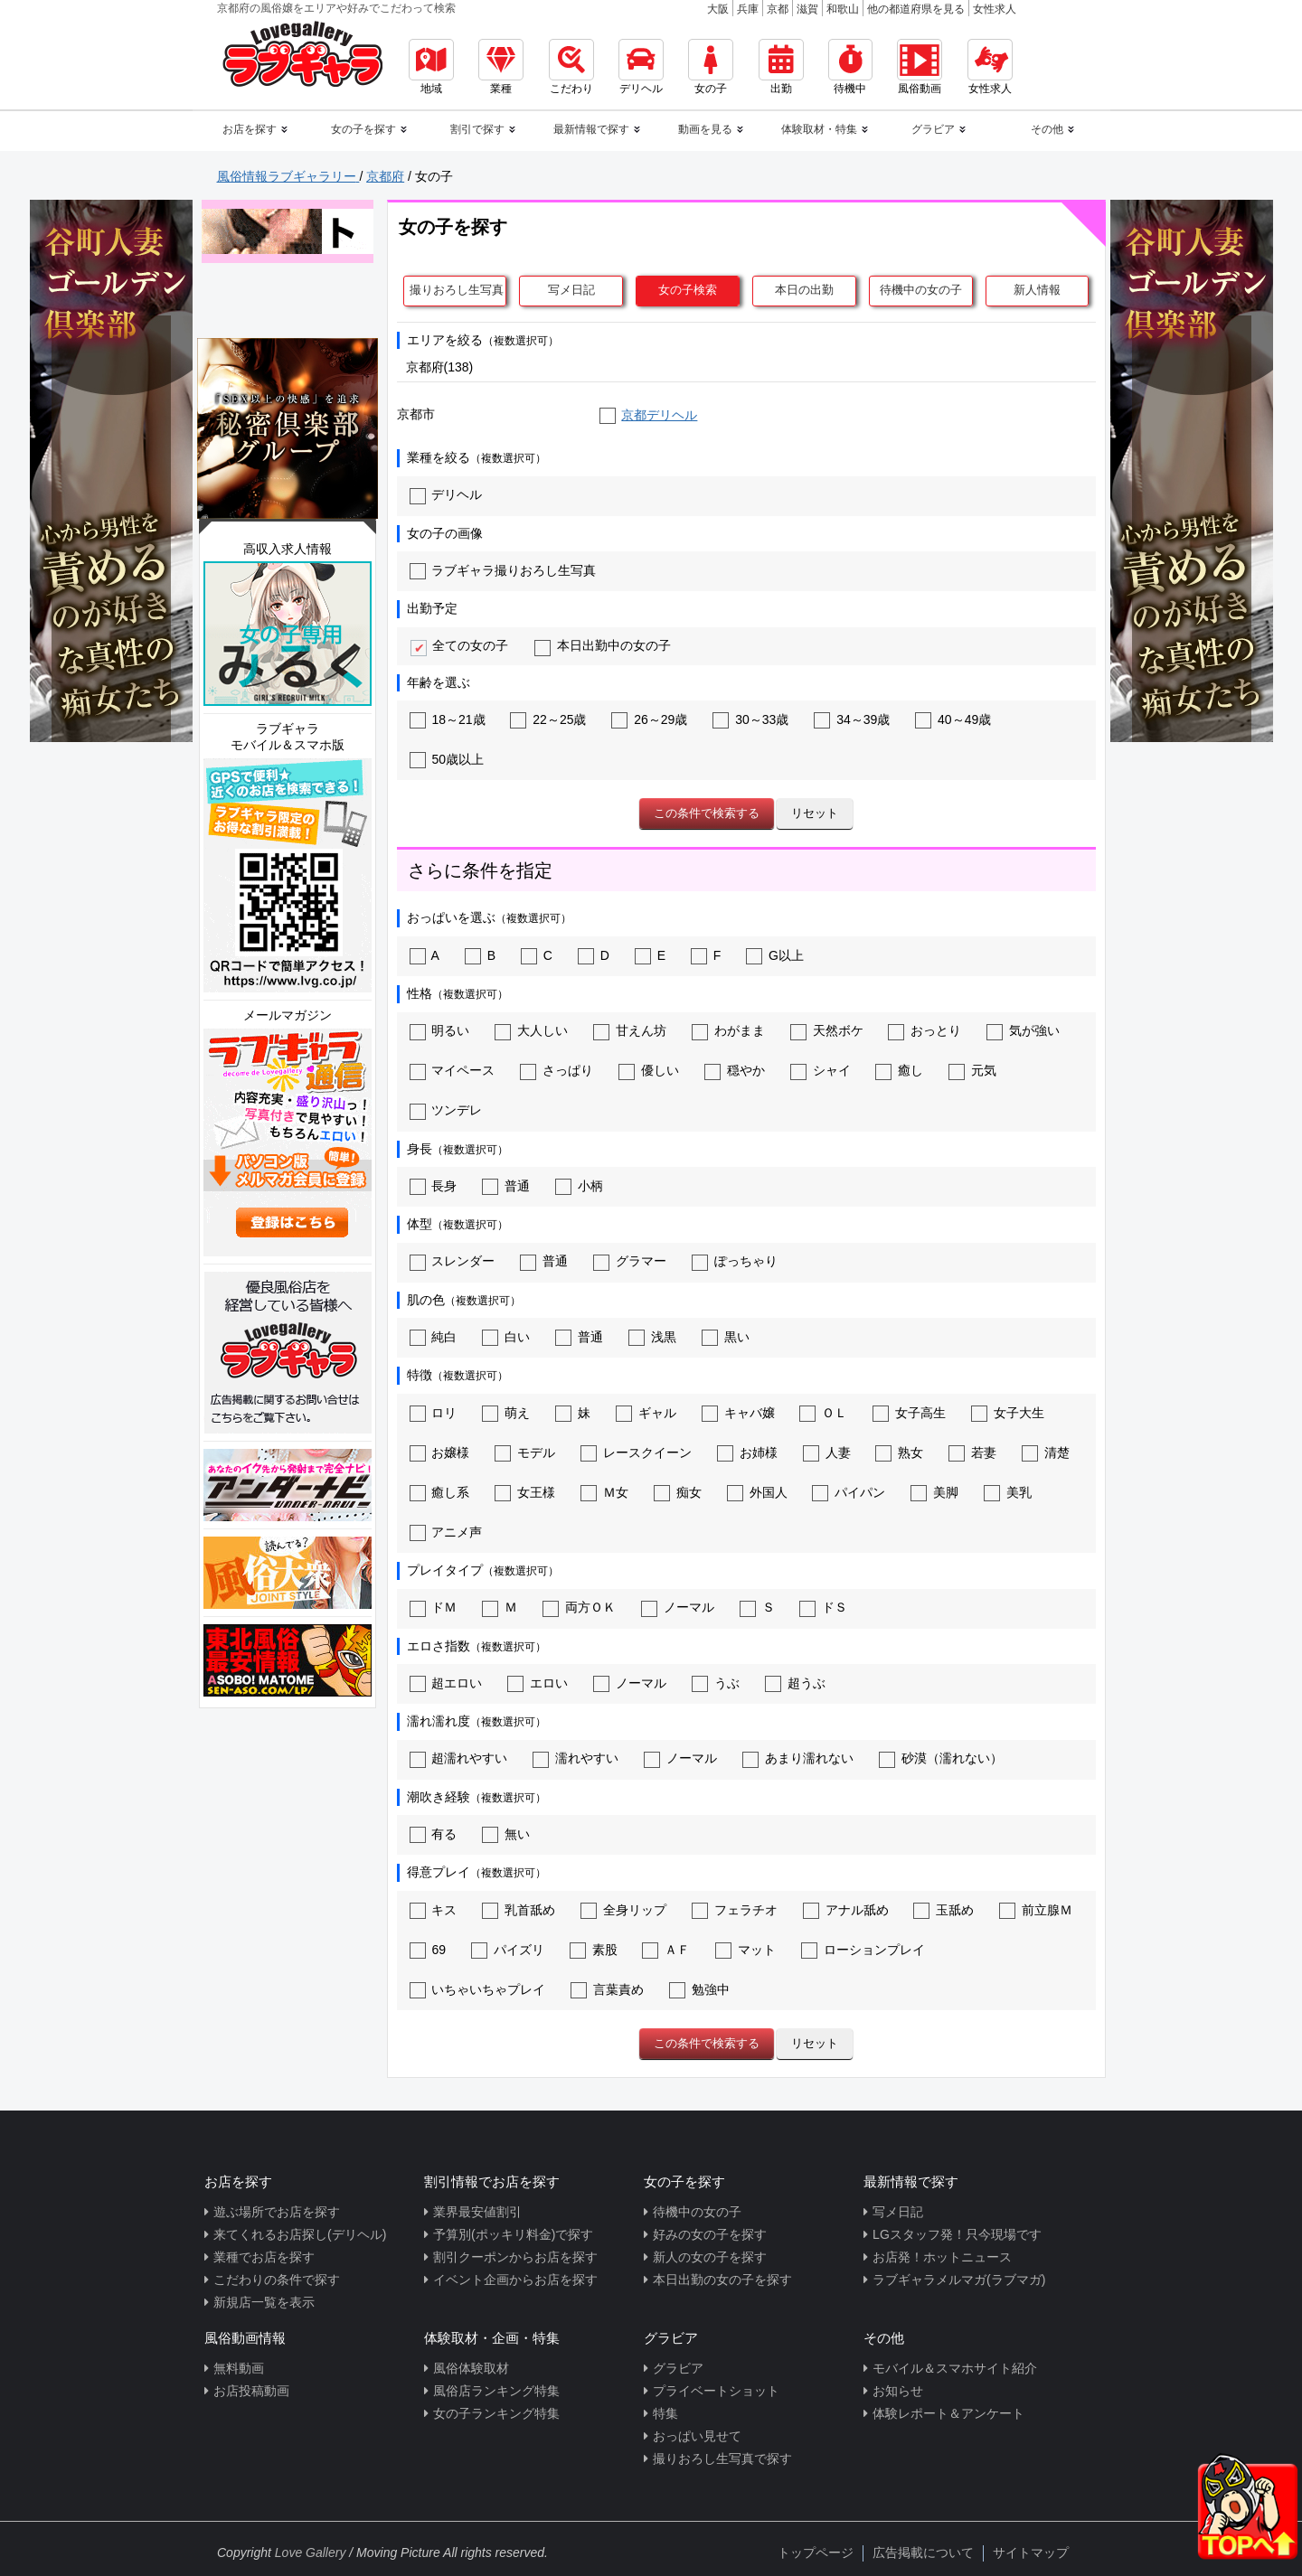  I want to click on トップページ, so click(816, 2552).